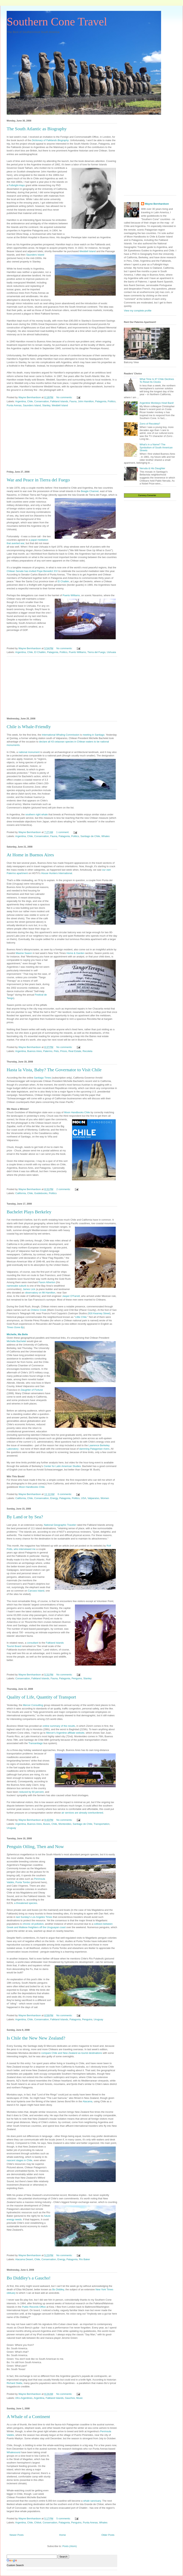 The image size is (183, 2576). Describe the element at coordinates (36, 2038) in the screenshot. I see `Is Chile the New New Zealand?` at that location.